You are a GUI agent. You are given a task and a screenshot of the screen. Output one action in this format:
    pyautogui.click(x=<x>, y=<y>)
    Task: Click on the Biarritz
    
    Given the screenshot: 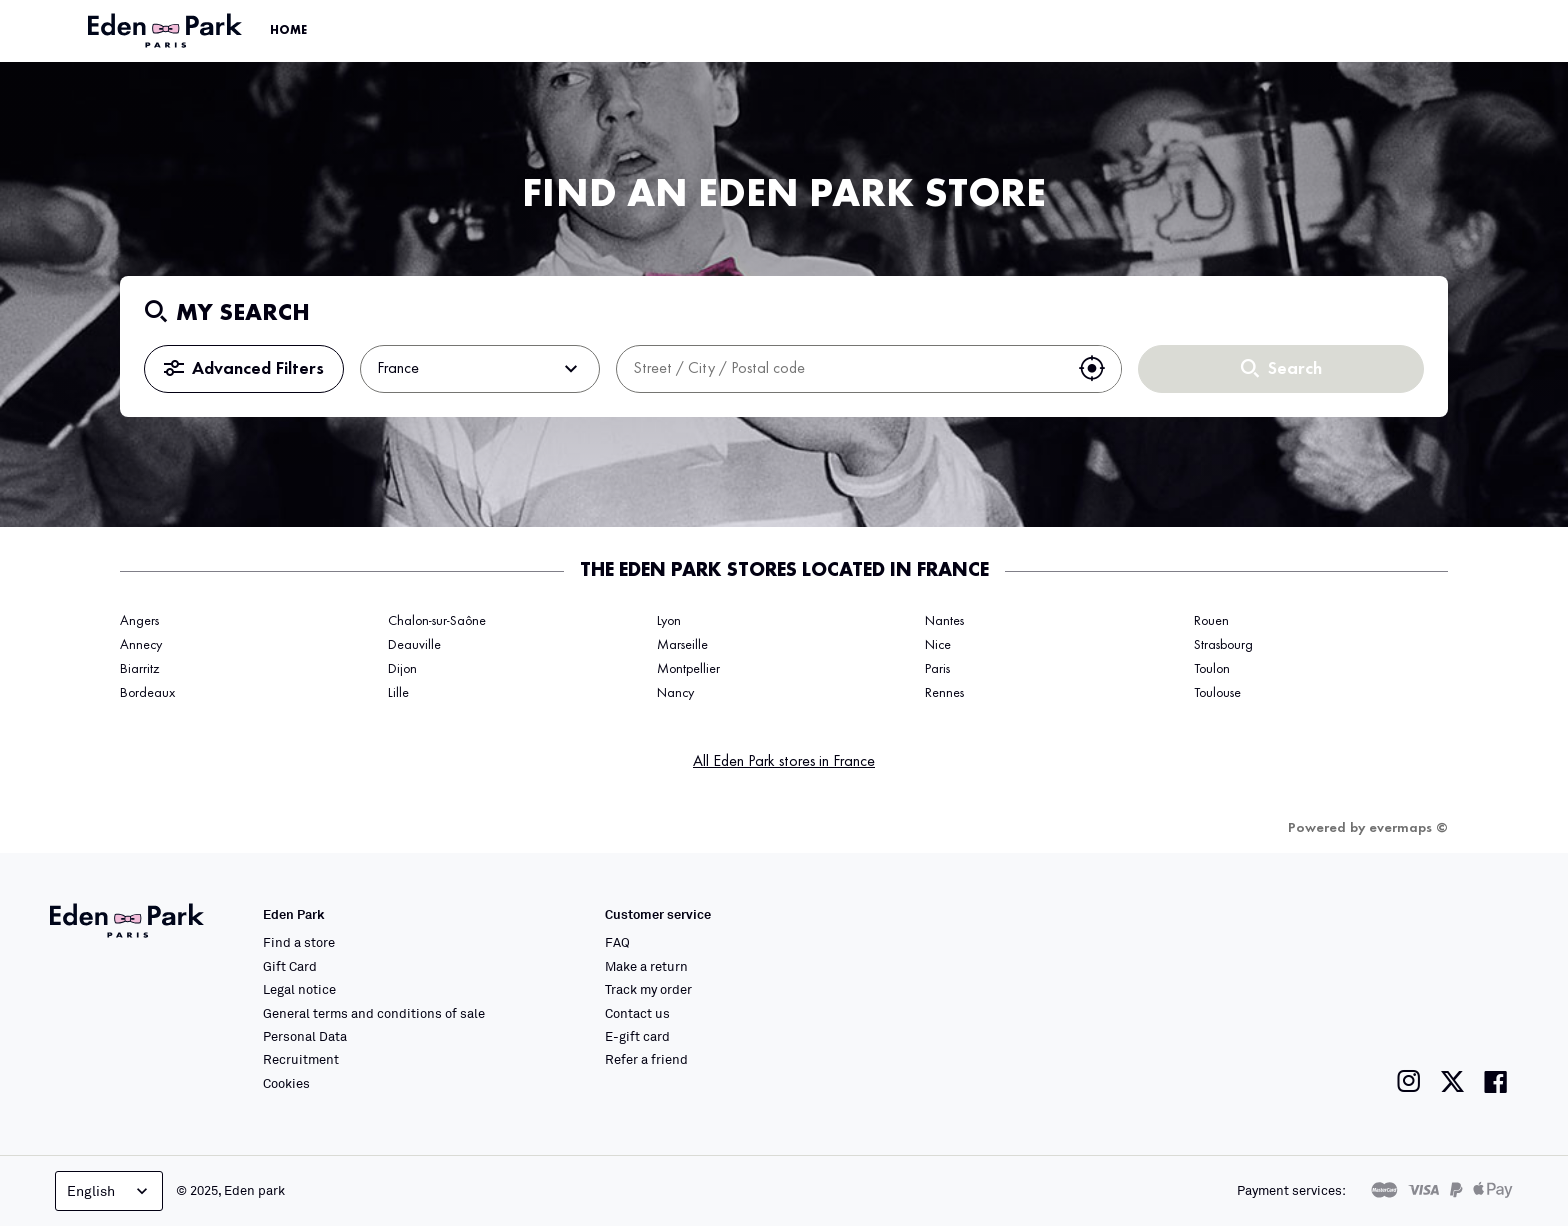 What is the action you would take?
    pyautogui.click(x=139, y=669)
    